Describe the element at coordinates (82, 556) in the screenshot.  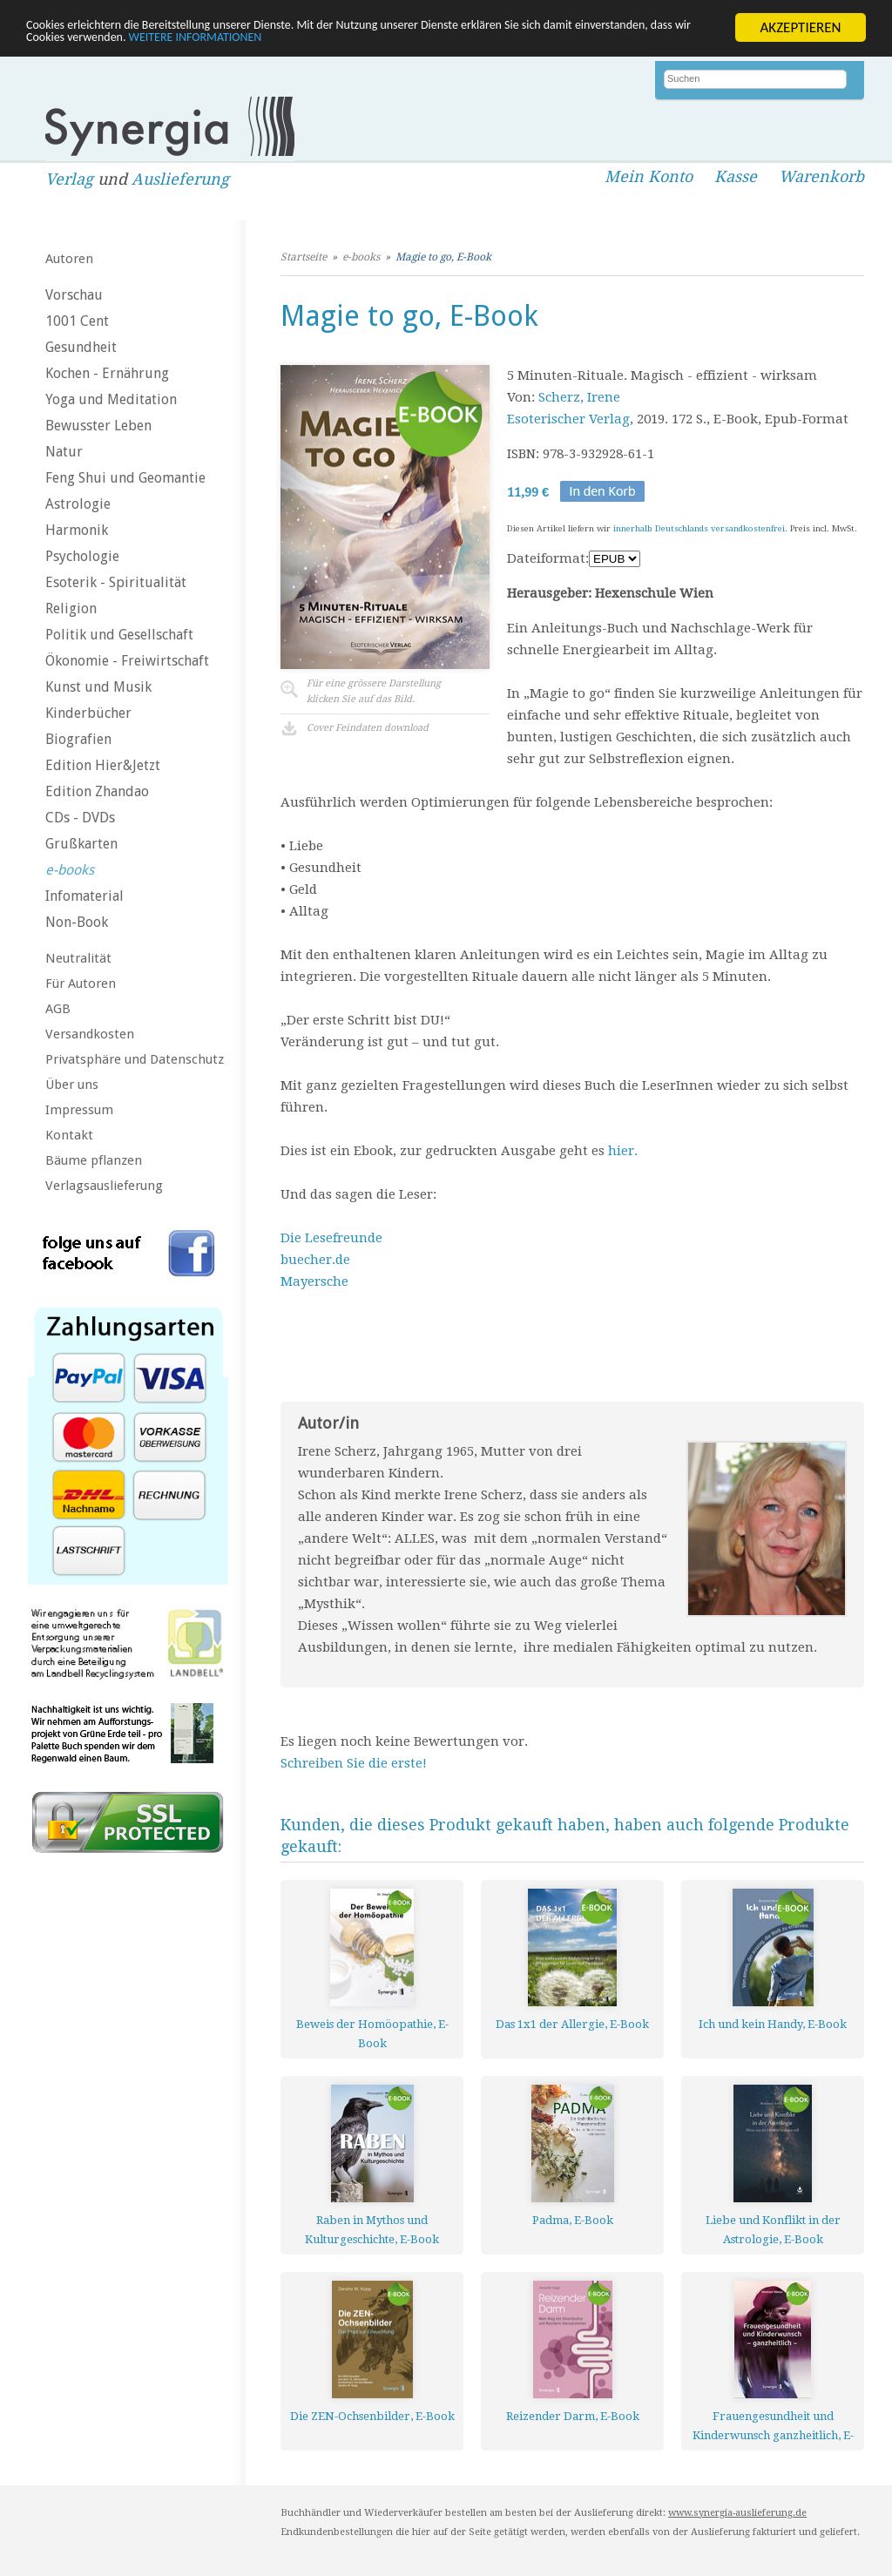
I see `Psychologie` at that location.